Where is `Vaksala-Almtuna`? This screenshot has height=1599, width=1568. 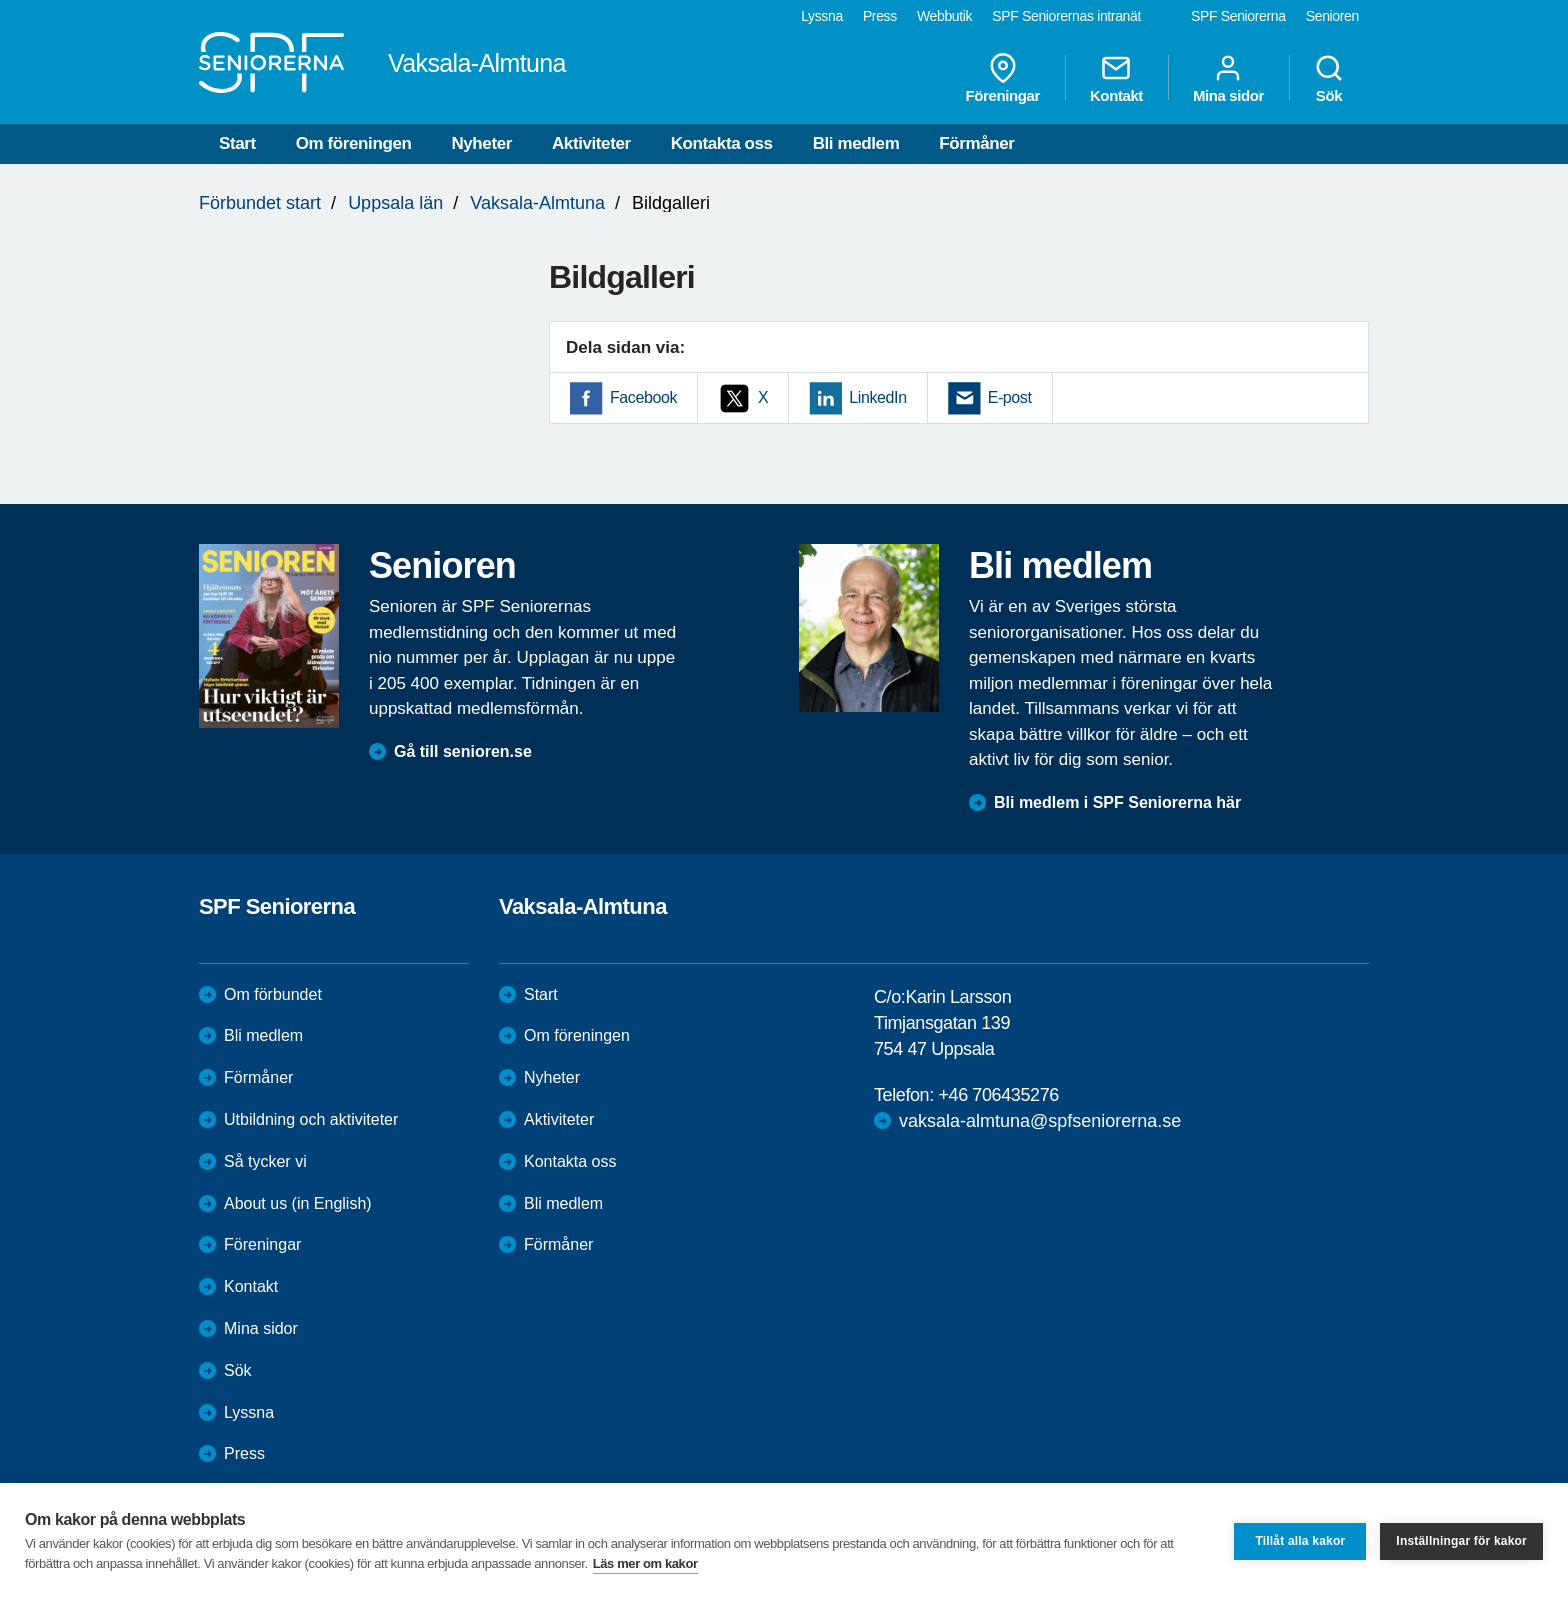
Vaksala-Almtuna is located at coordinates (537, 203).